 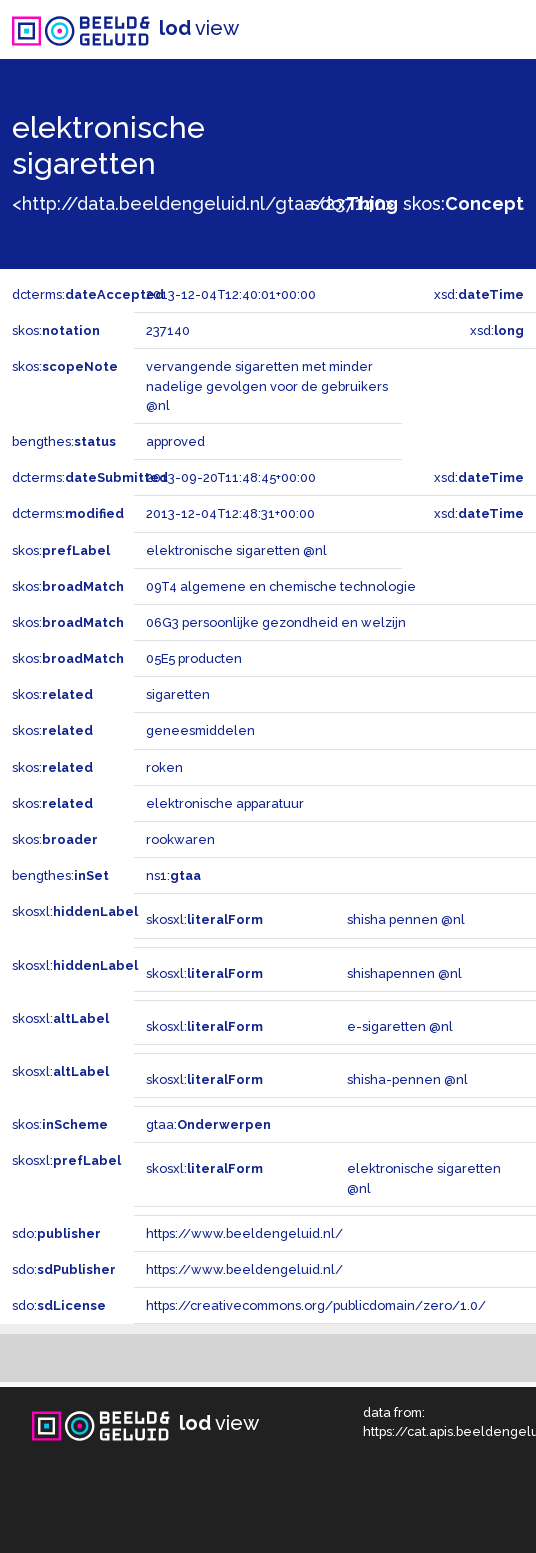 I want to click on <http://data.beeldengeluid.nl/gtaa/237140>, so click(x=203, y=203).